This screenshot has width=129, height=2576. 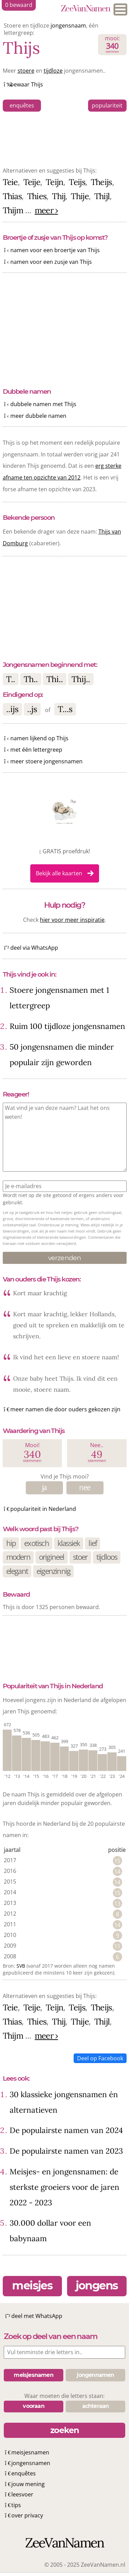 What do you see at coordinates (21, 1965) in the screenshot?
I see `SVB` at bounding box center [21, 1965].